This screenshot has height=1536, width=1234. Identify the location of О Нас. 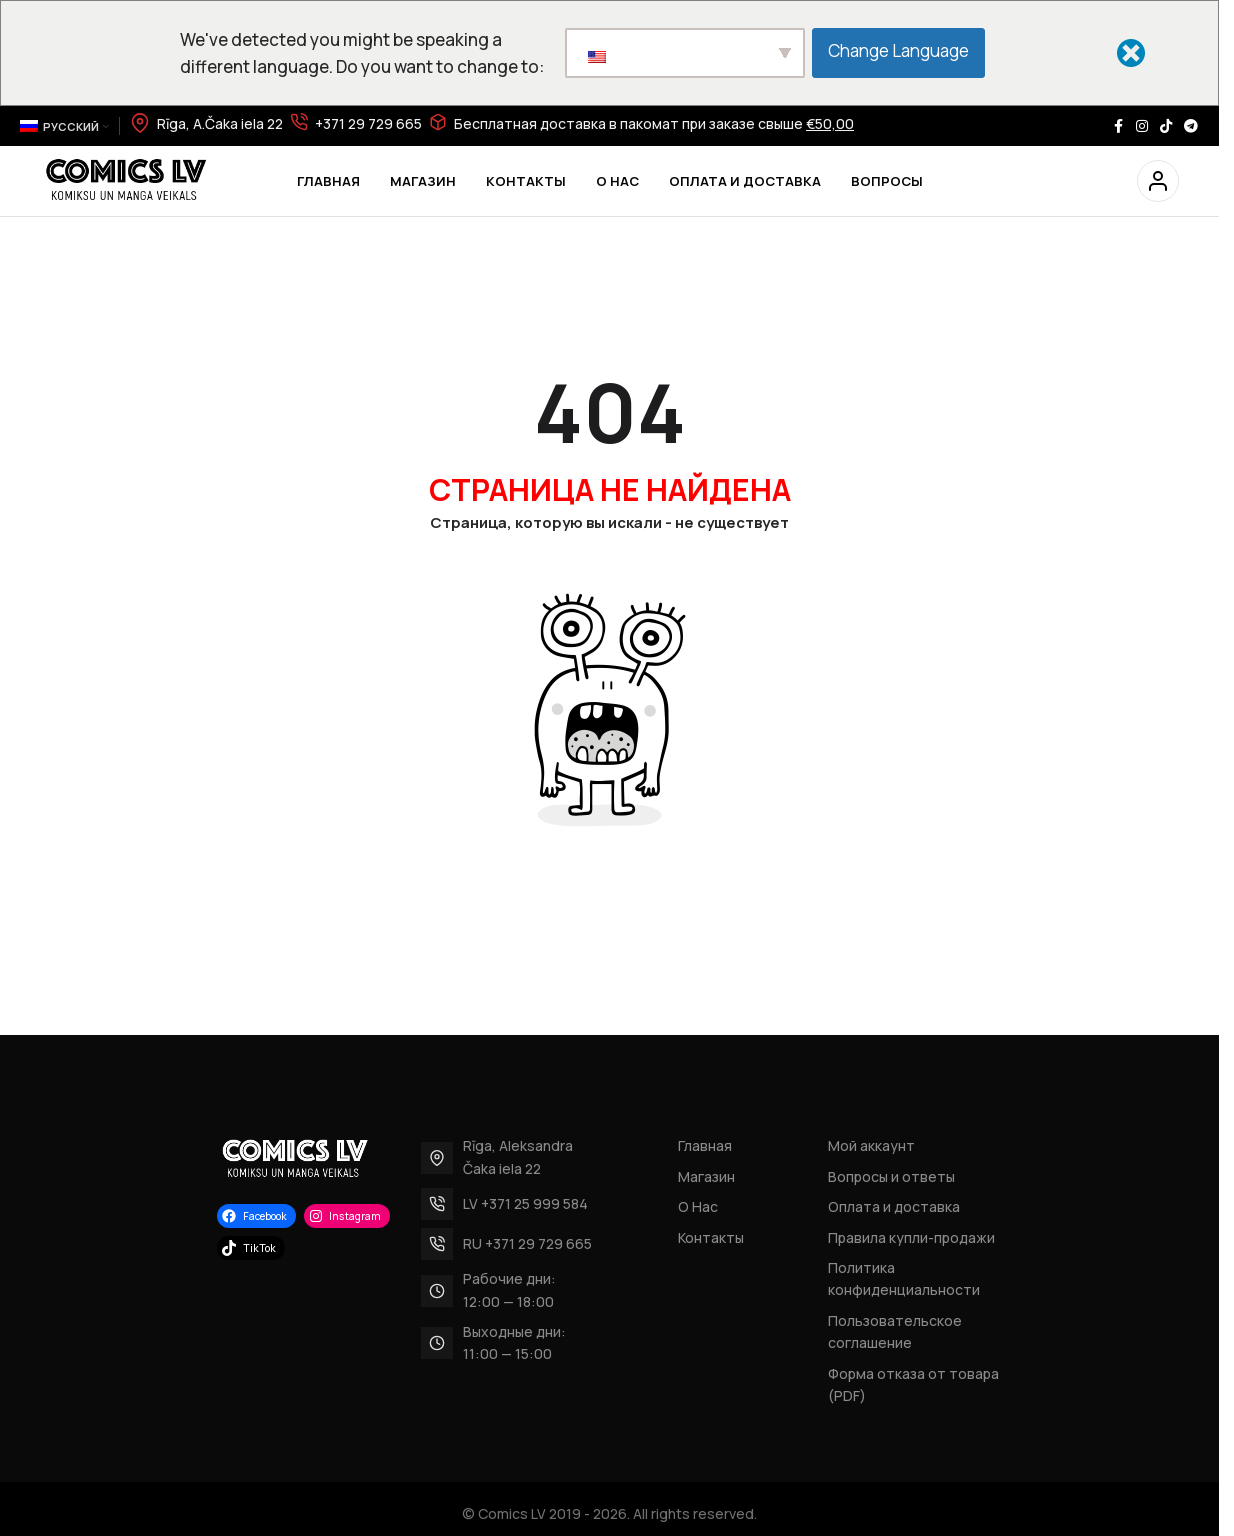
(698, 1206).